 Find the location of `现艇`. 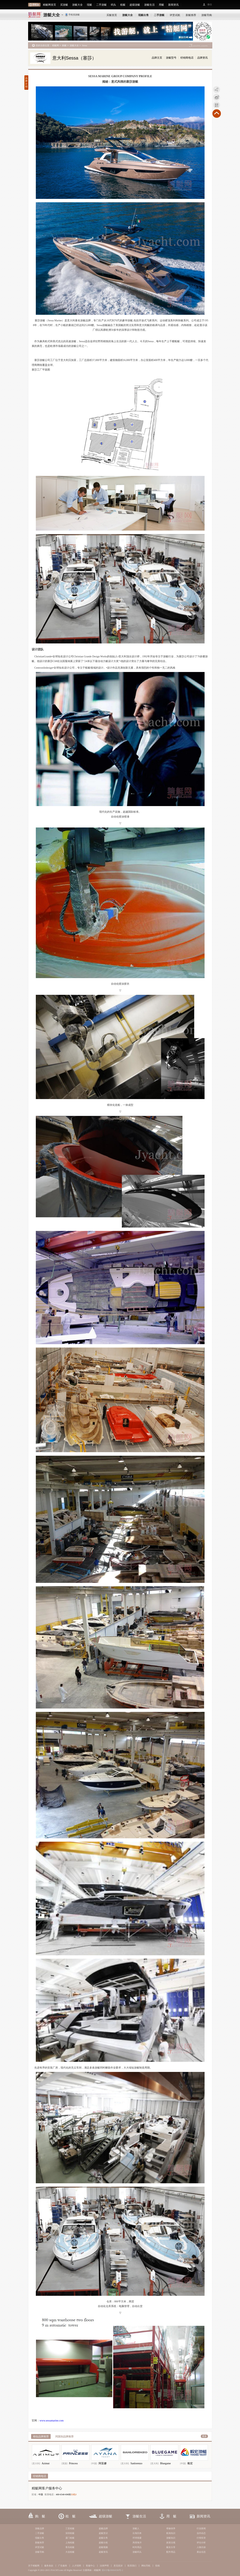

现艇 is located at coordinates (89, 4).